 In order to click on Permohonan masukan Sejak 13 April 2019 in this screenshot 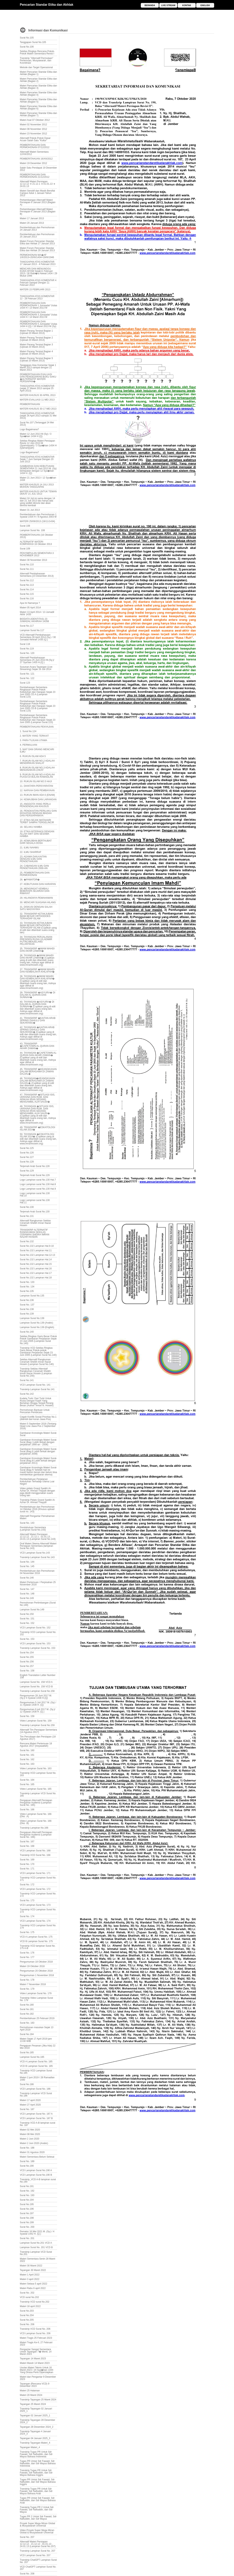, I will do `click(36, 2028)`.